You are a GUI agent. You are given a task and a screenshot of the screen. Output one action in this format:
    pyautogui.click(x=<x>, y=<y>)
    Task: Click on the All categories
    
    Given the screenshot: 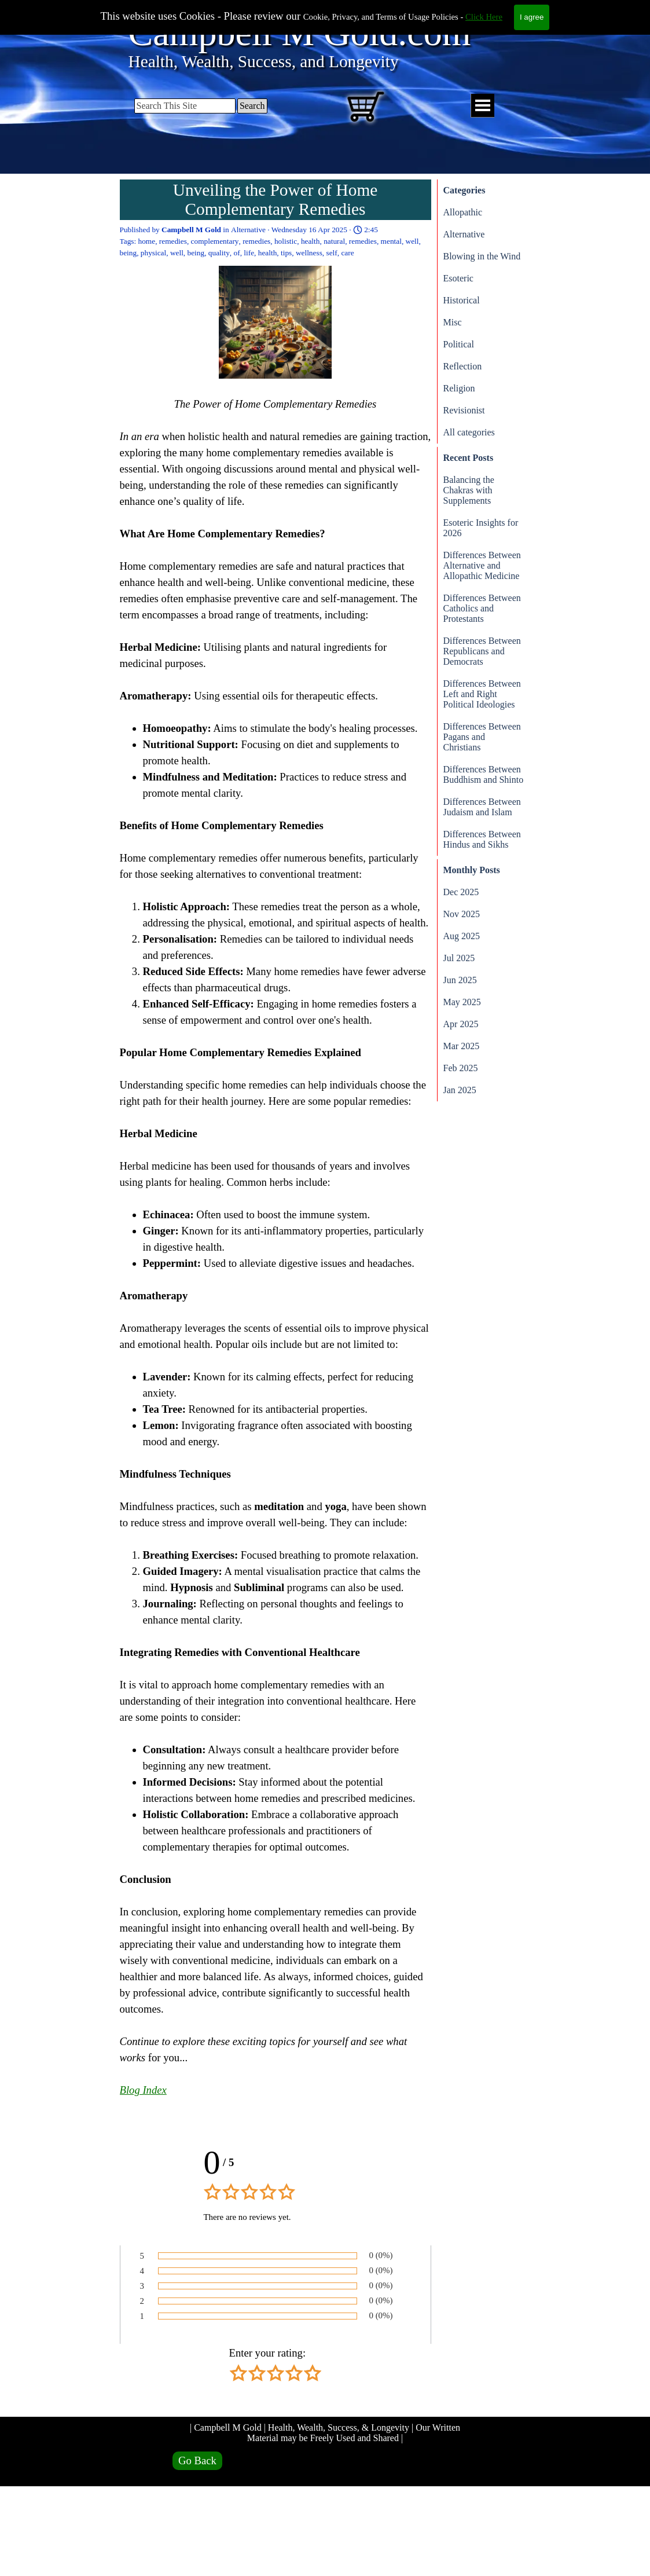 What is the action you would take?
    pyautogui.click(x=469, y=432)
    